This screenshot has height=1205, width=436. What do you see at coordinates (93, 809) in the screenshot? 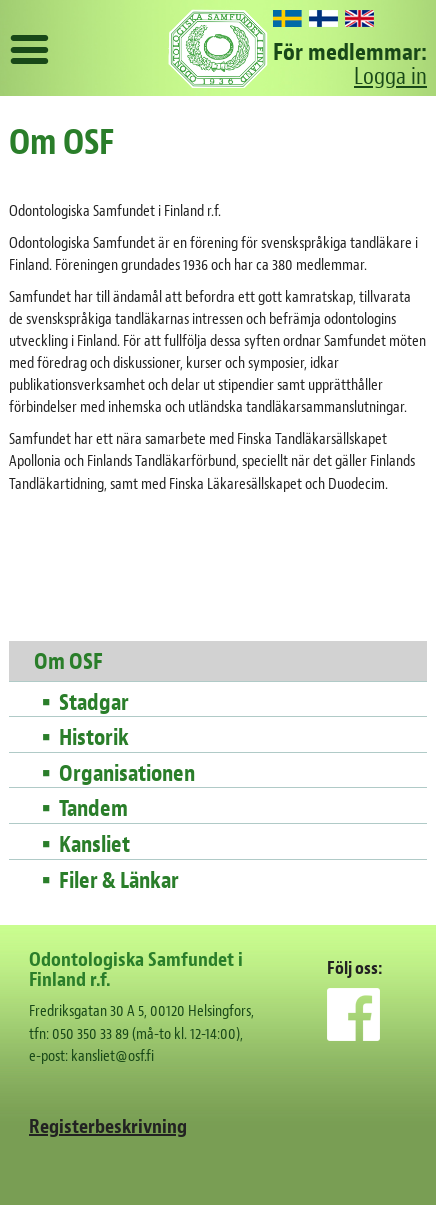
I see `Tandem` at bounding box center [93, 809].